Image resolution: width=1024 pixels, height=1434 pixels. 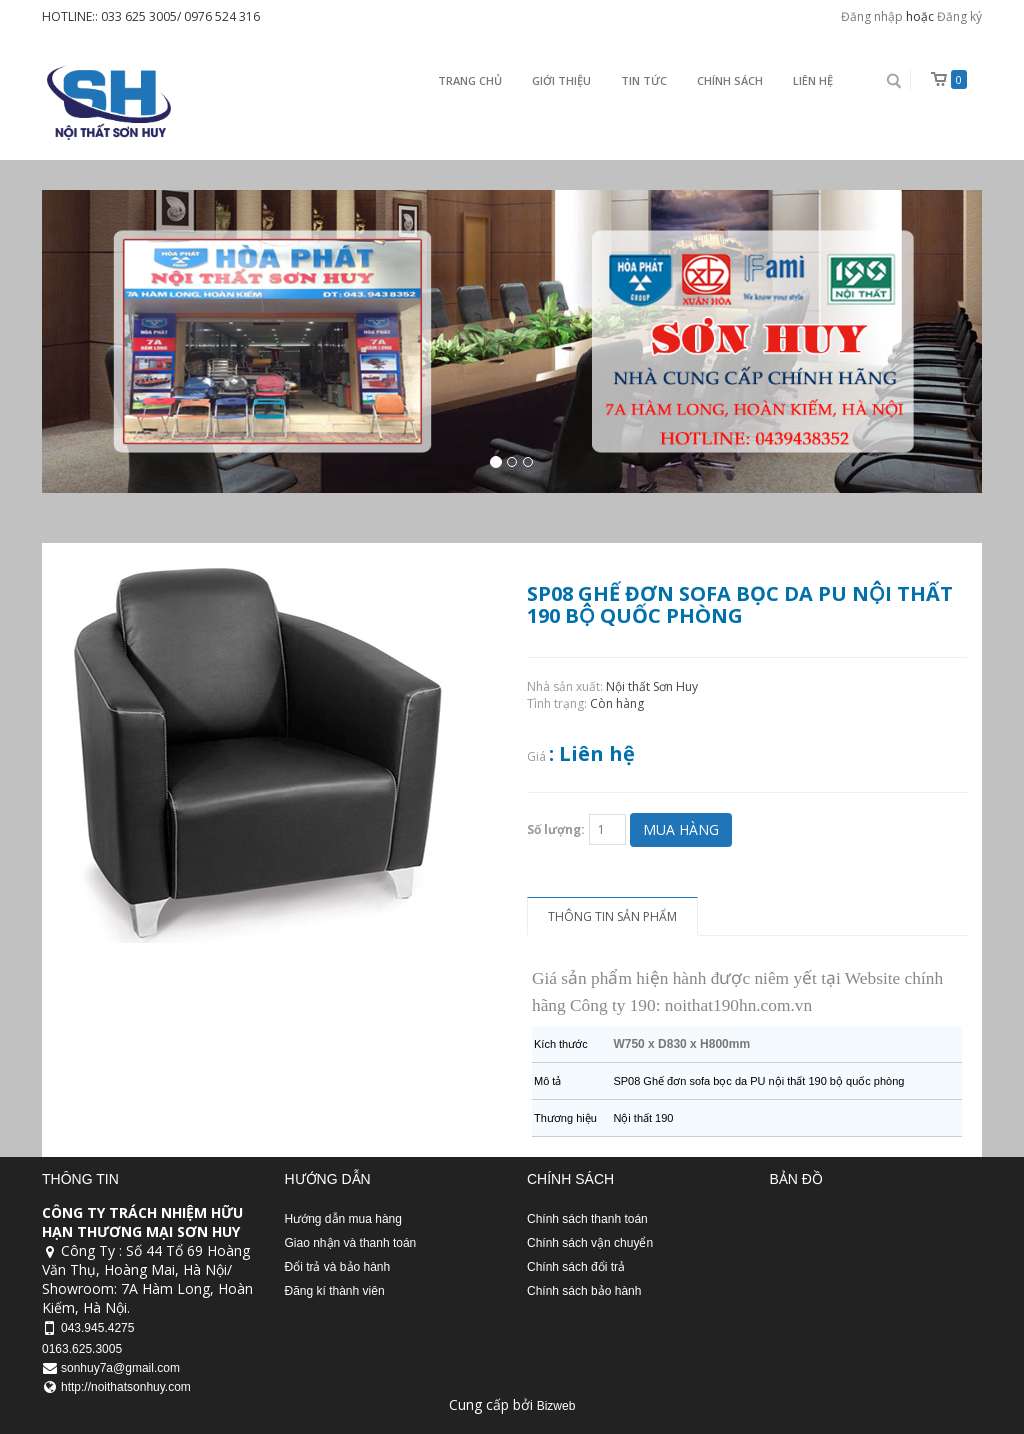 I want to click on Tin Tức, so click(x=644, y=80).